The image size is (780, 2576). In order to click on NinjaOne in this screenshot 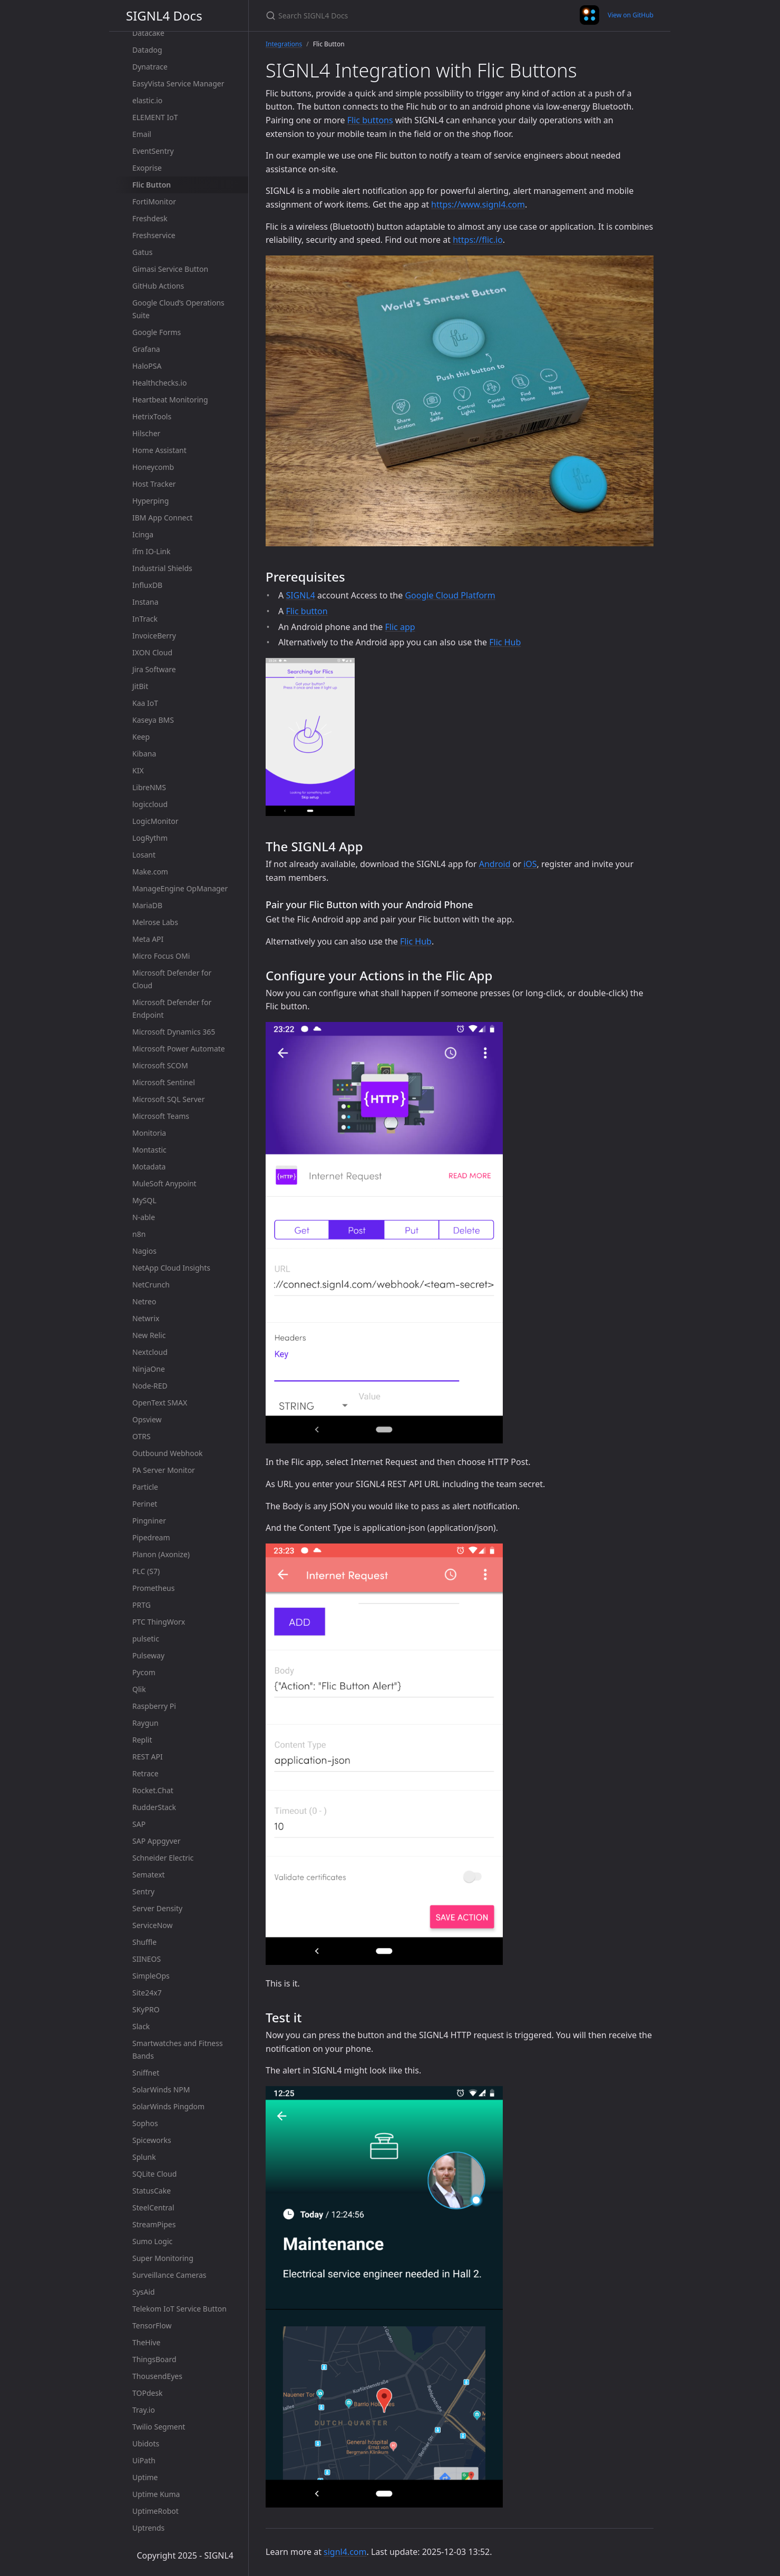, I will do `click(148, 1369)`.